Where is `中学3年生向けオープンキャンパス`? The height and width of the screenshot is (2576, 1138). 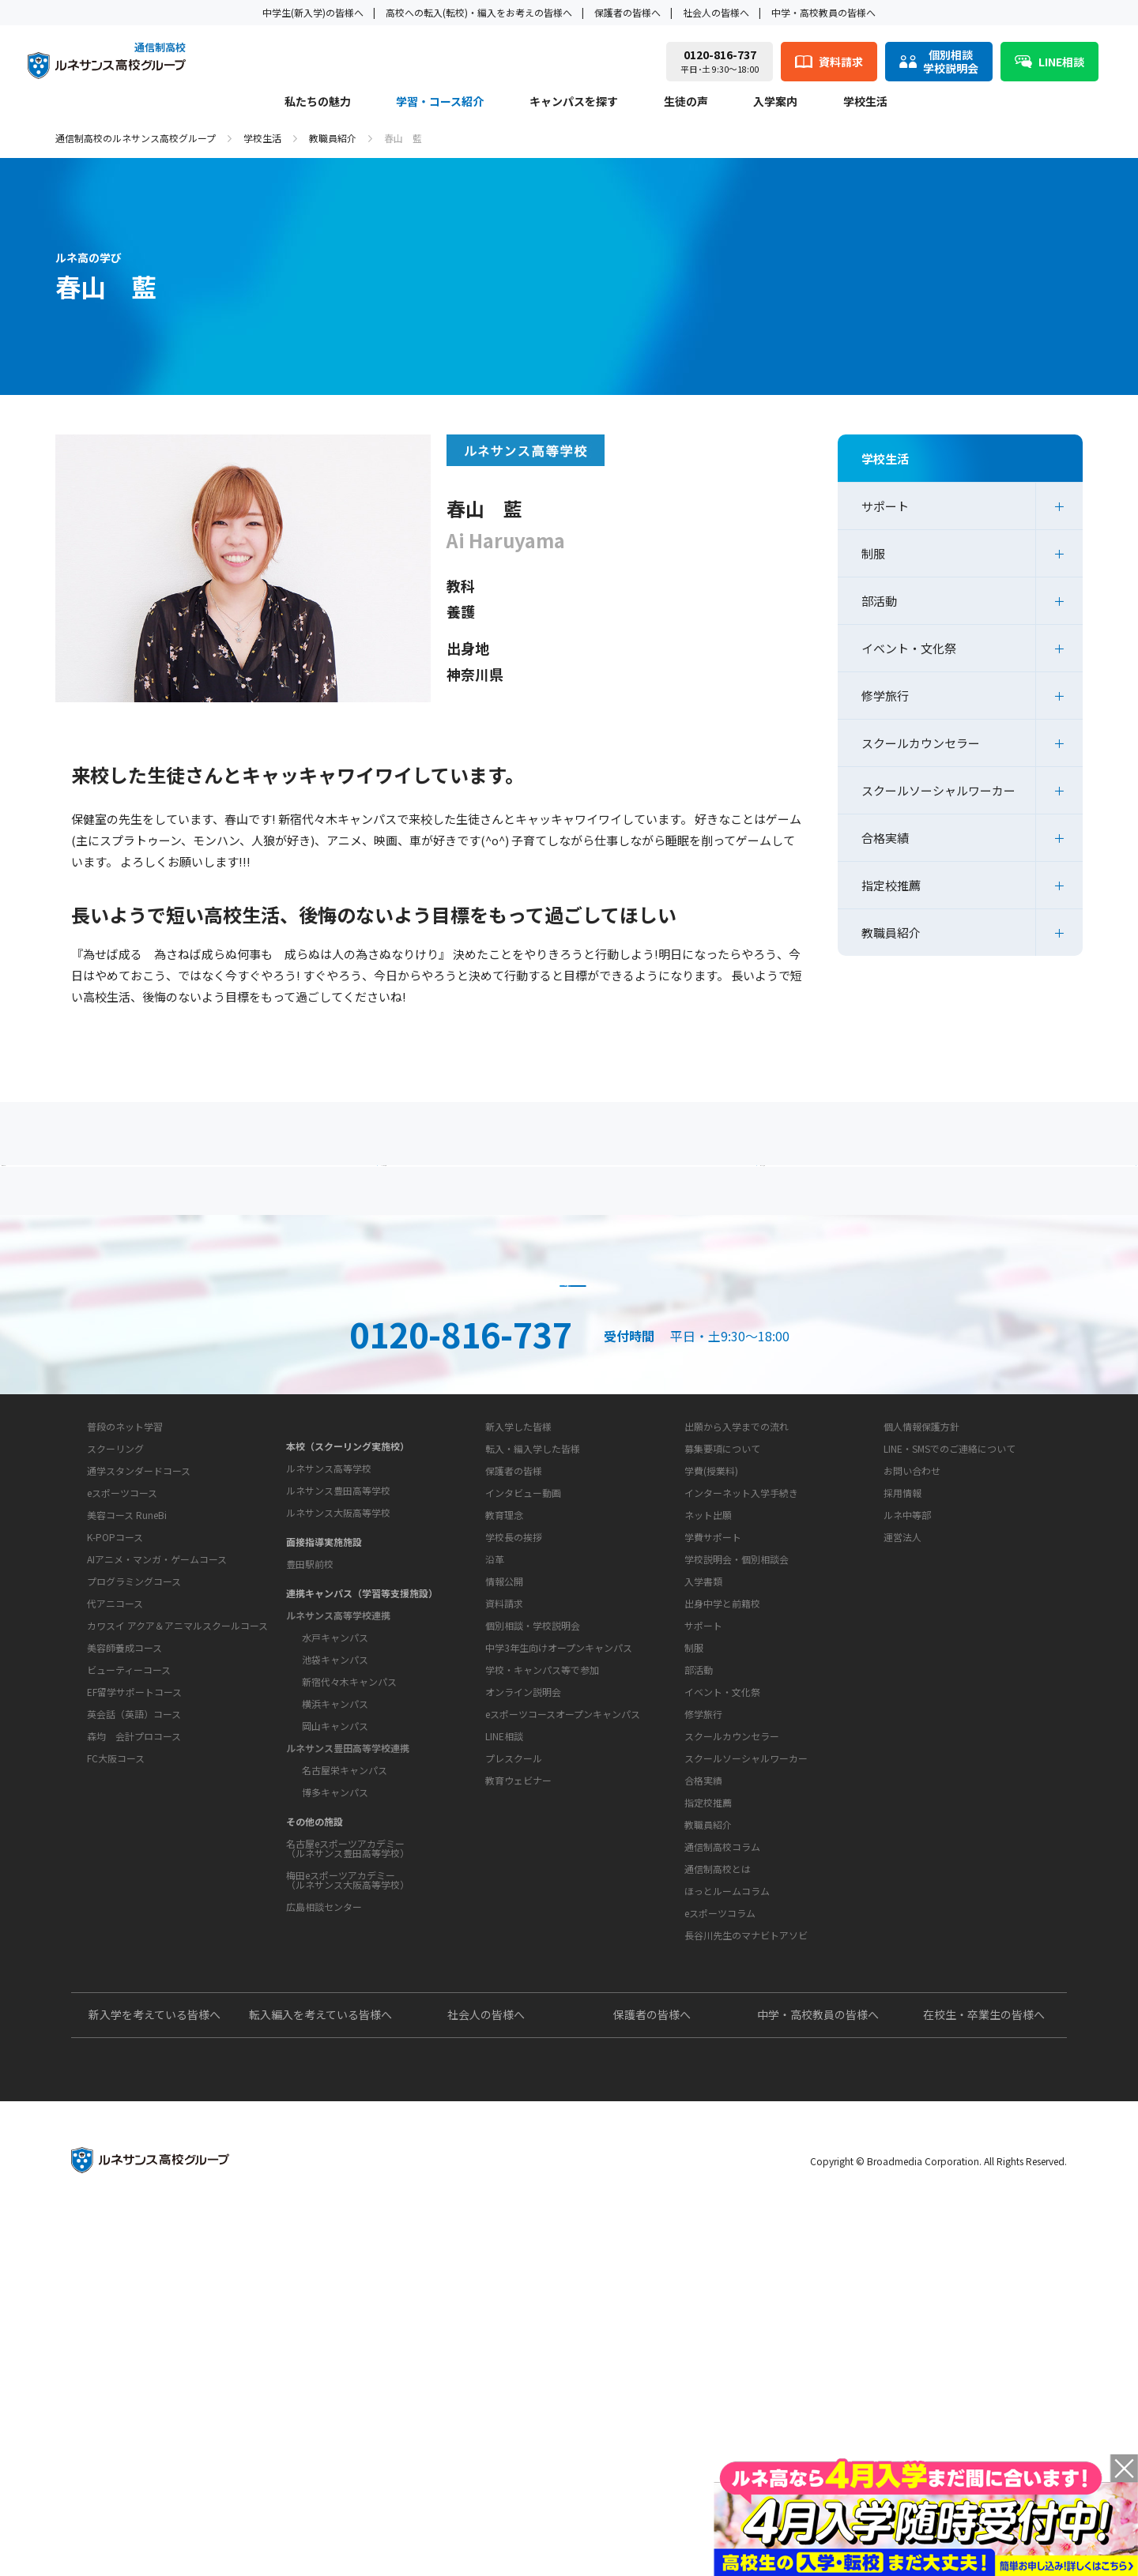 中学3年生向けオープンキャンパス is located at coordinates (558, 1954).